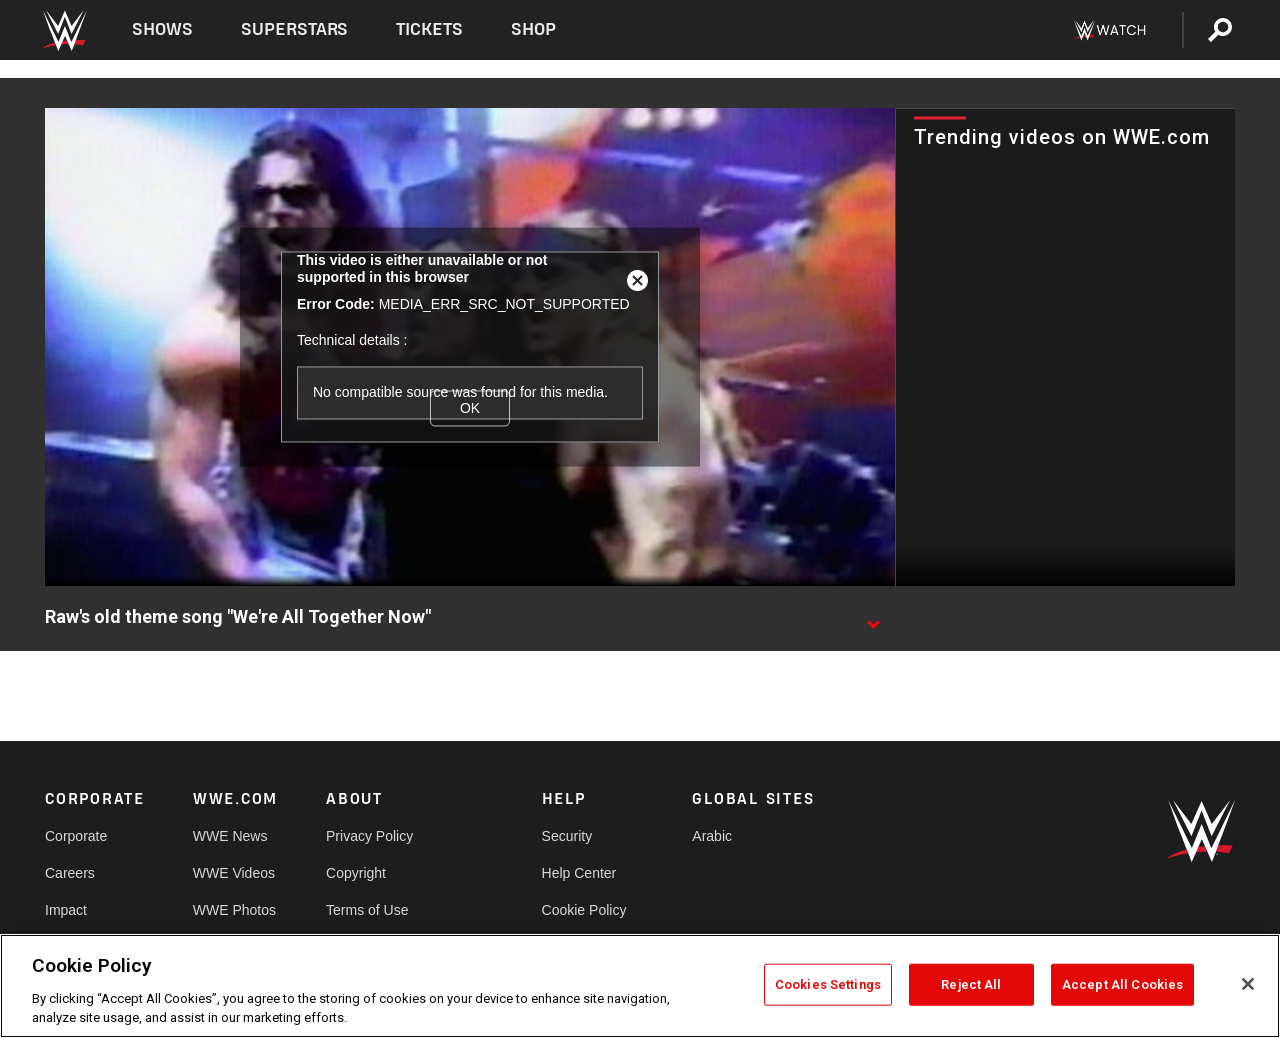  I want to click on OK, so click(470, 408).